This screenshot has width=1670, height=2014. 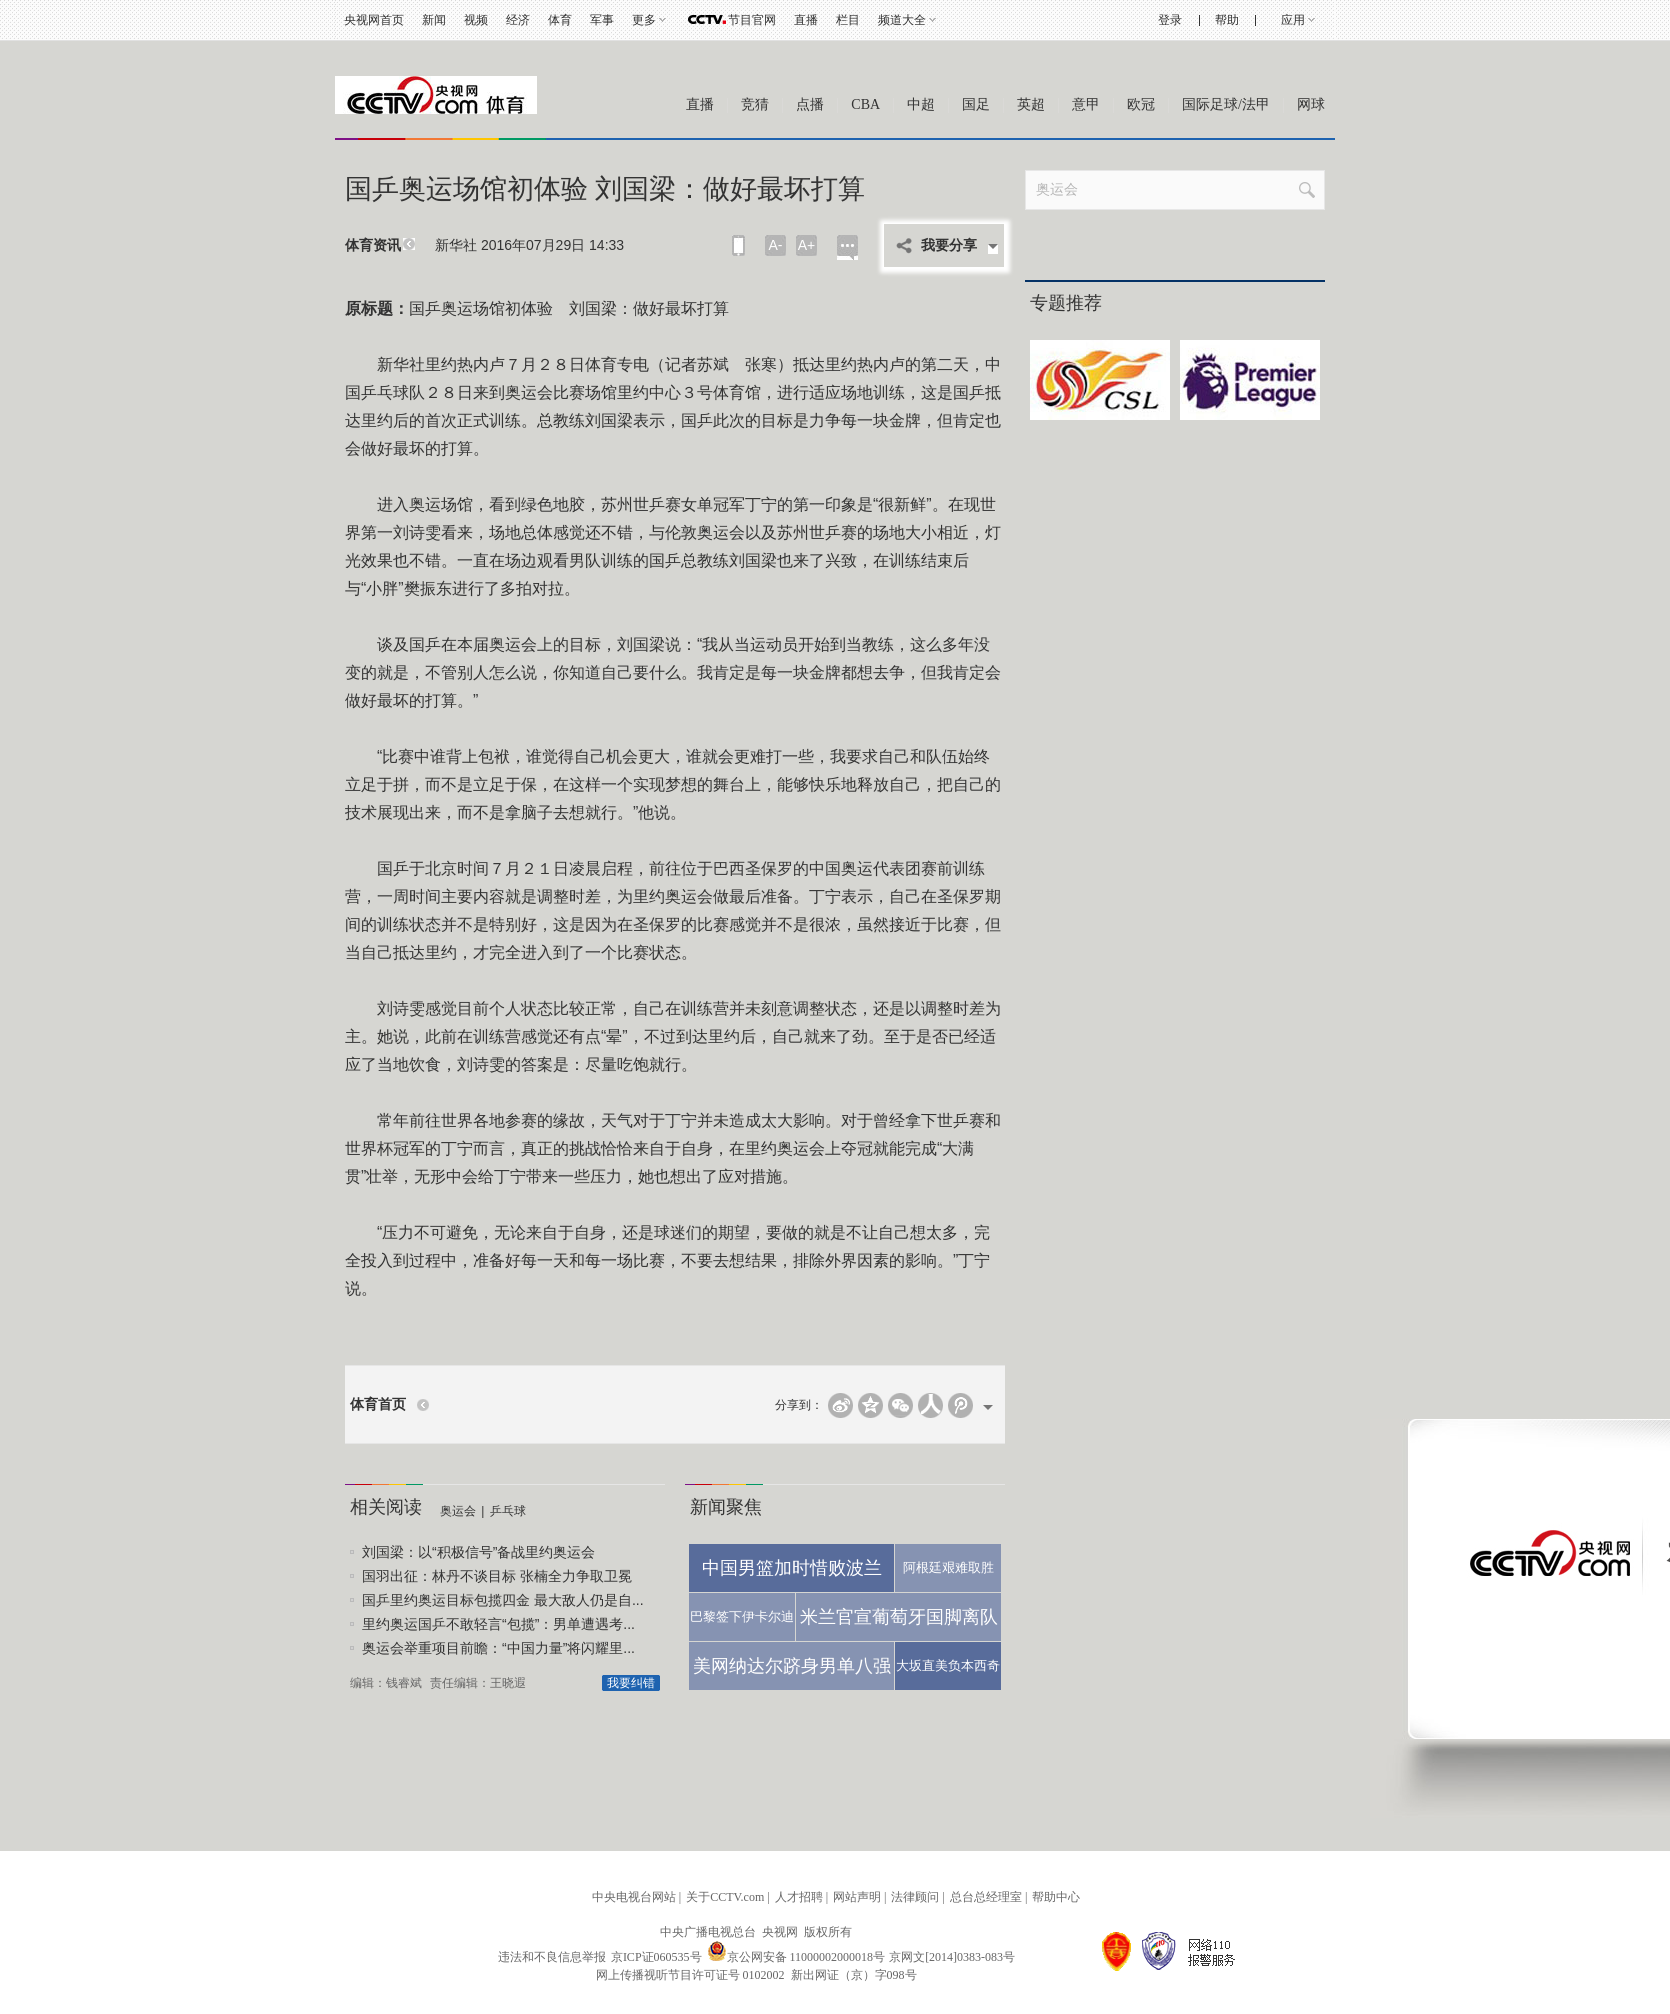 What do you see at coordinates (656, 1957) in the screenshot?
I see `京ICP证060535号` at bounding box center [656, 1957].